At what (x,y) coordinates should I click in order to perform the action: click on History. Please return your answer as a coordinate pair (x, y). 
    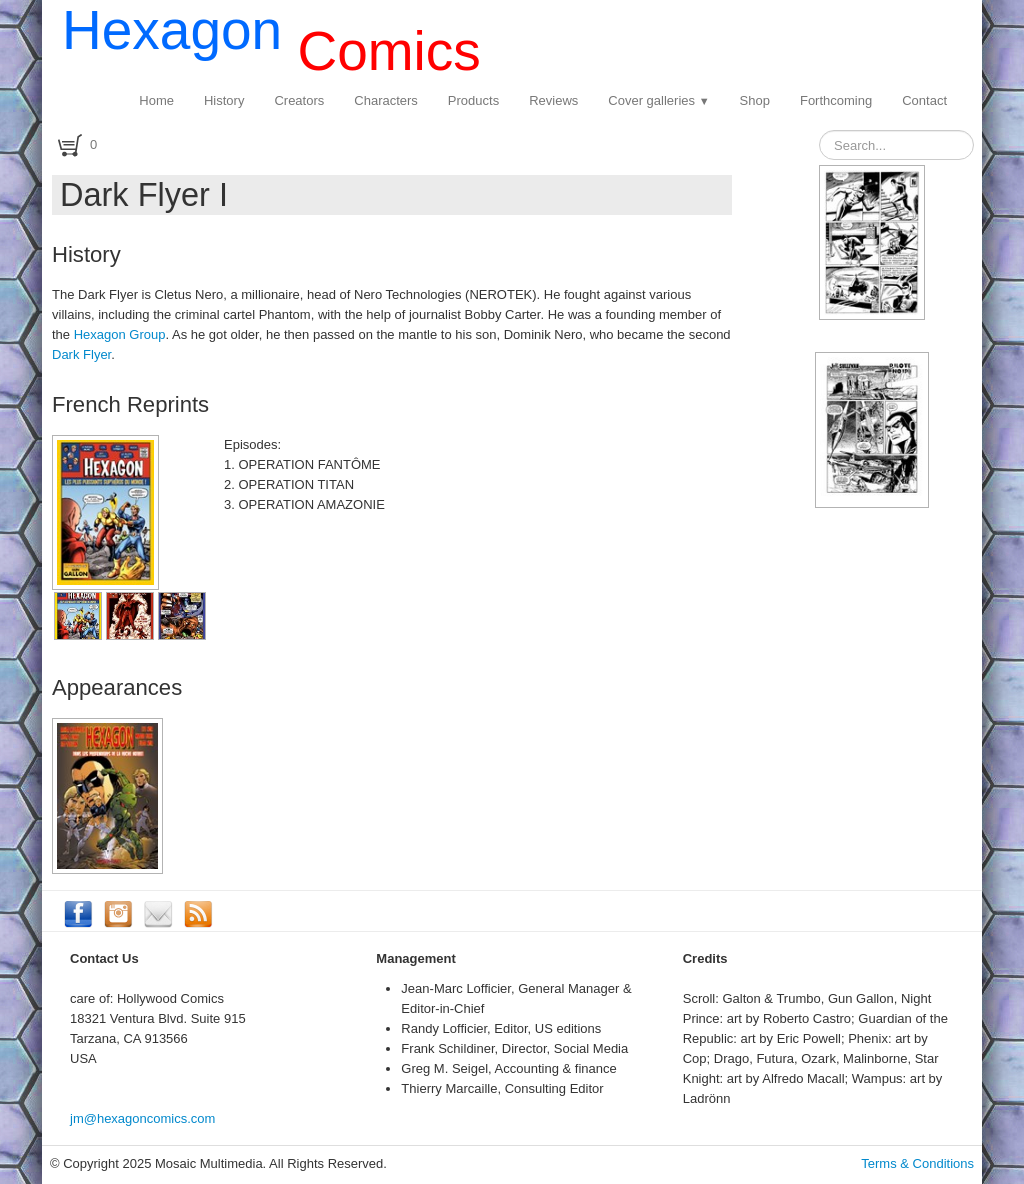
    Looking at the image, I should click on (224, 100).